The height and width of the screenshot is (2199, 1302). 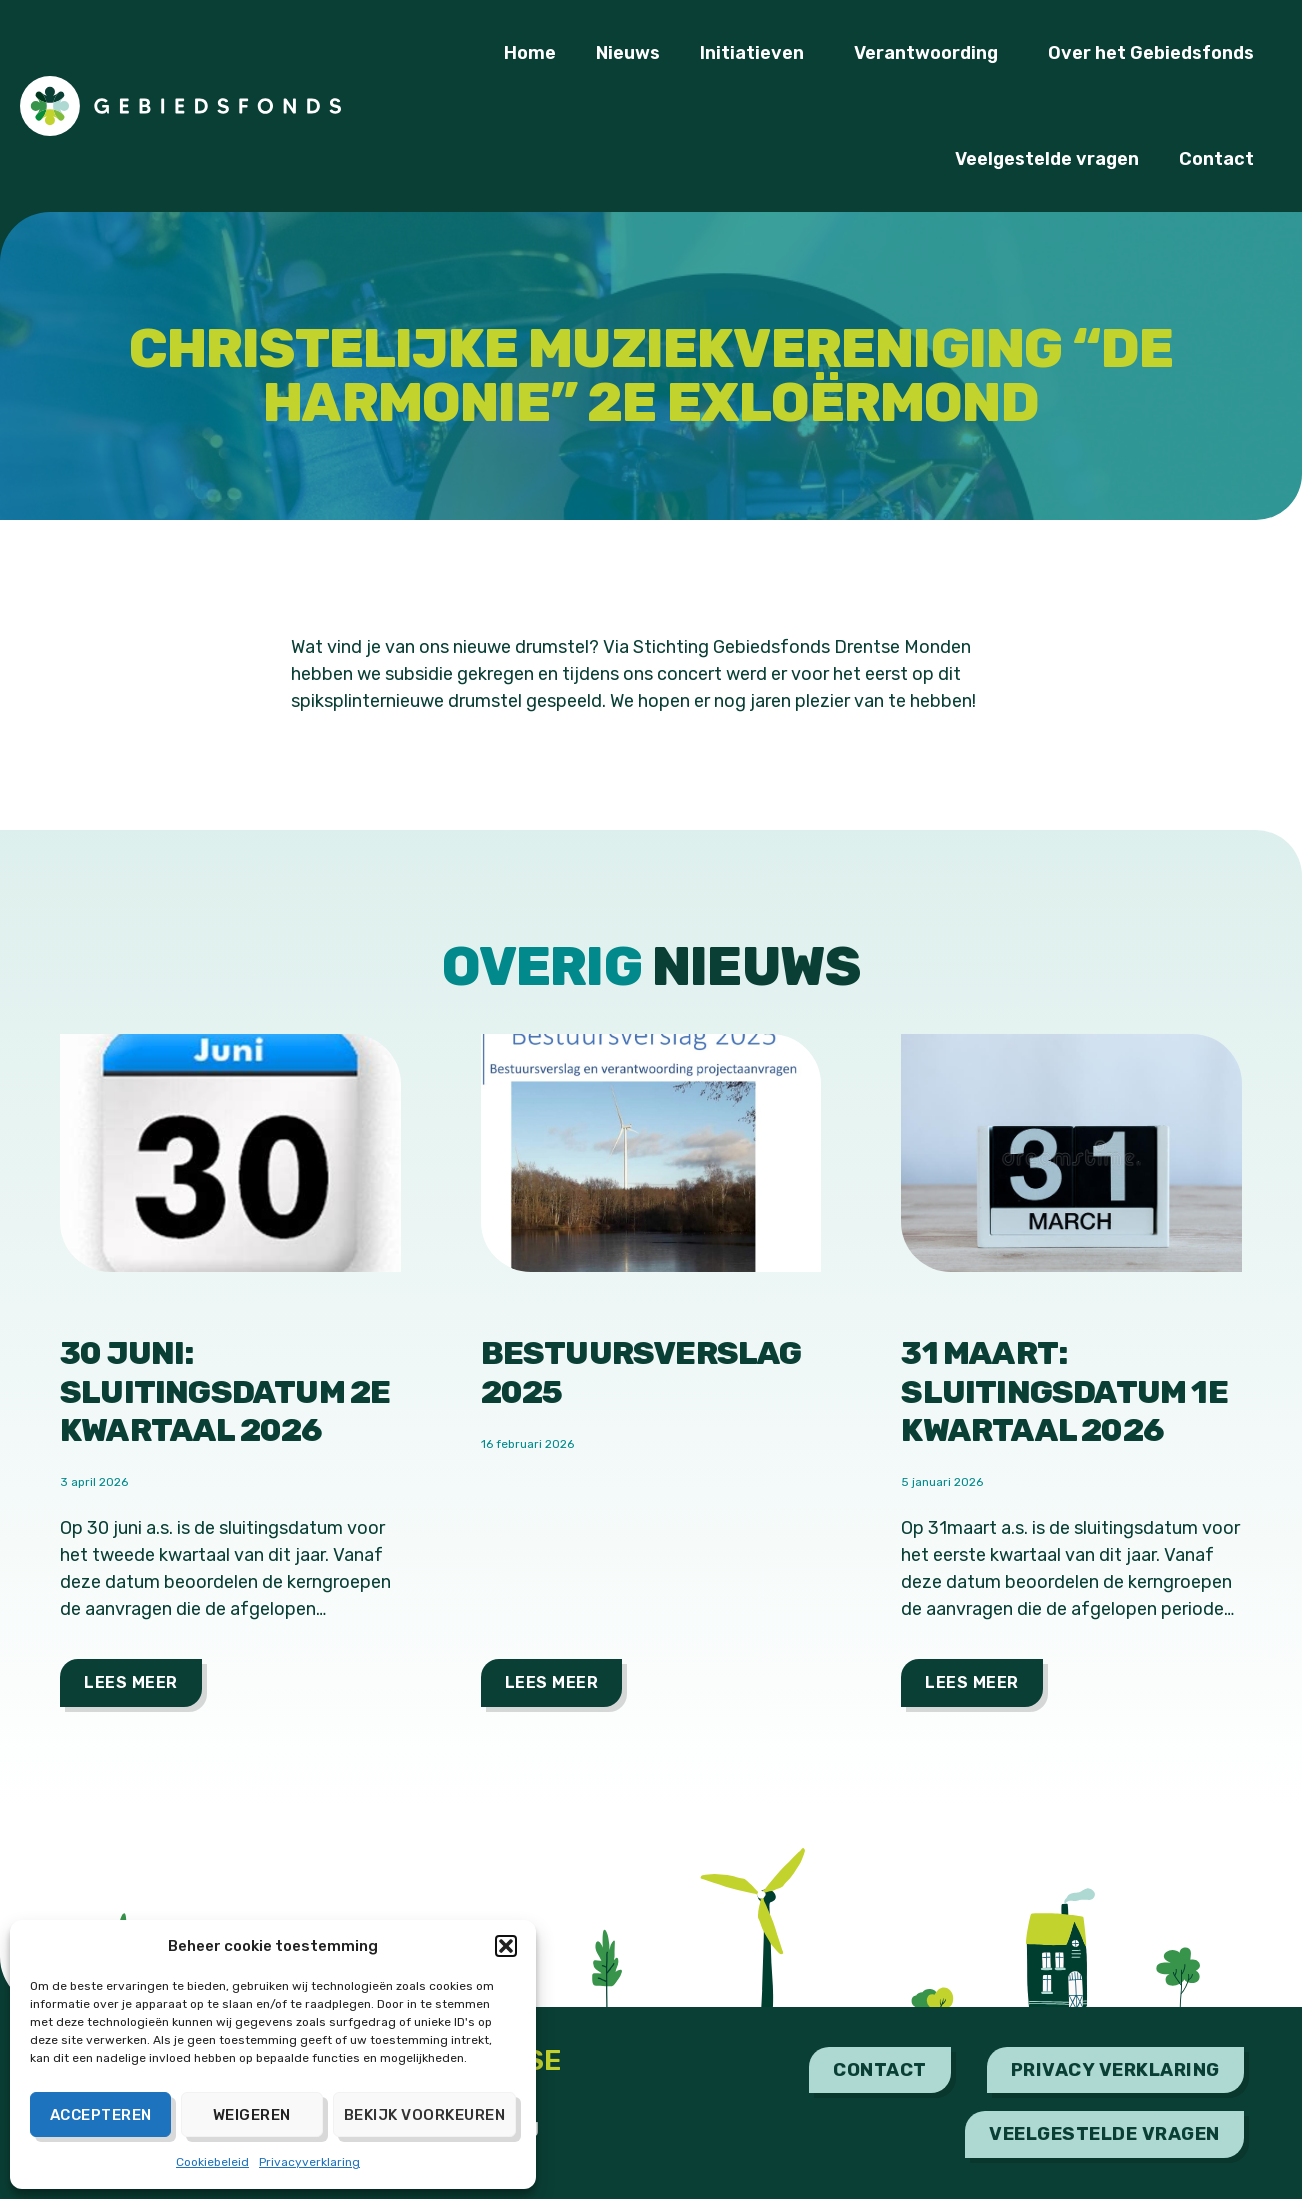 What do you see at coordinates (931, 53) in the screenshot?
I see `Verantwoording` at bounding box center [931, 53].